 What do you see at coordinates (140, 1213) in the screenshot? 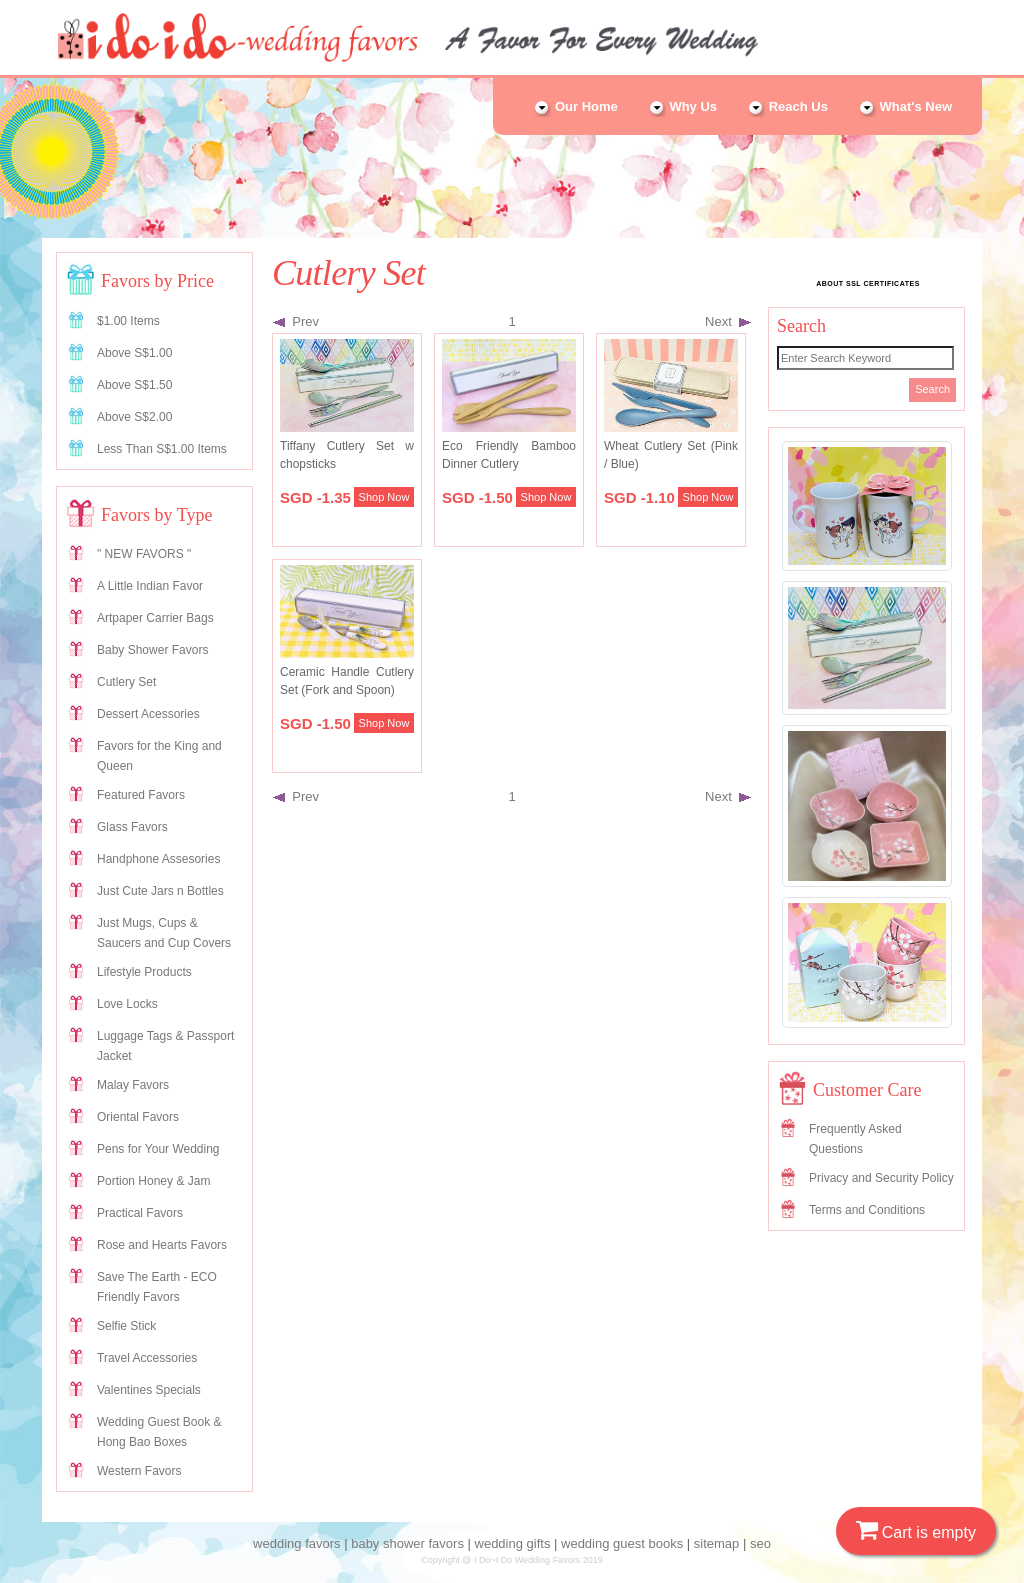
I see `Practical Favors` at bounding box center [140, 1213].